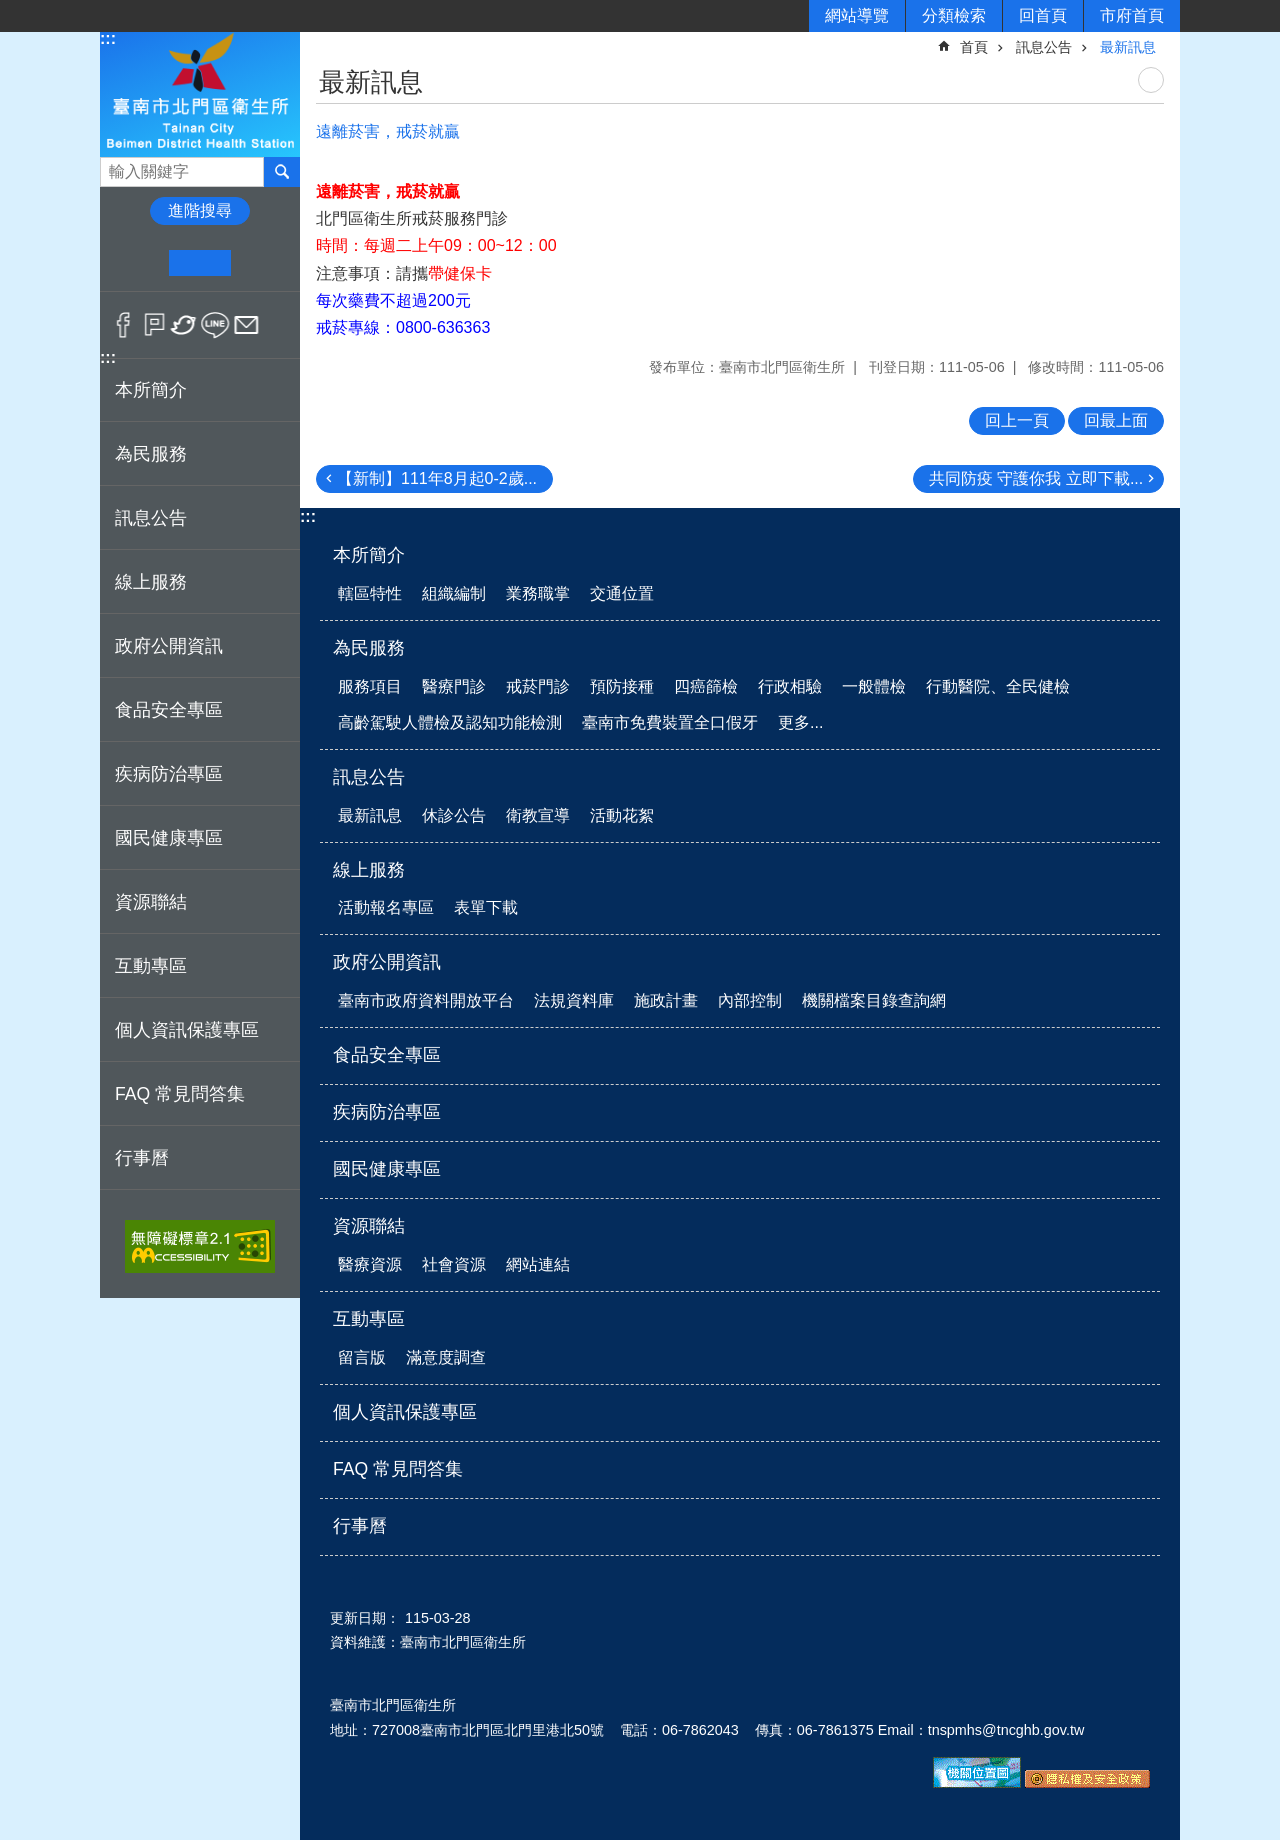  Describe the element at coordinates (184, 325) in the screenshot. I see `Twitter` at that location.